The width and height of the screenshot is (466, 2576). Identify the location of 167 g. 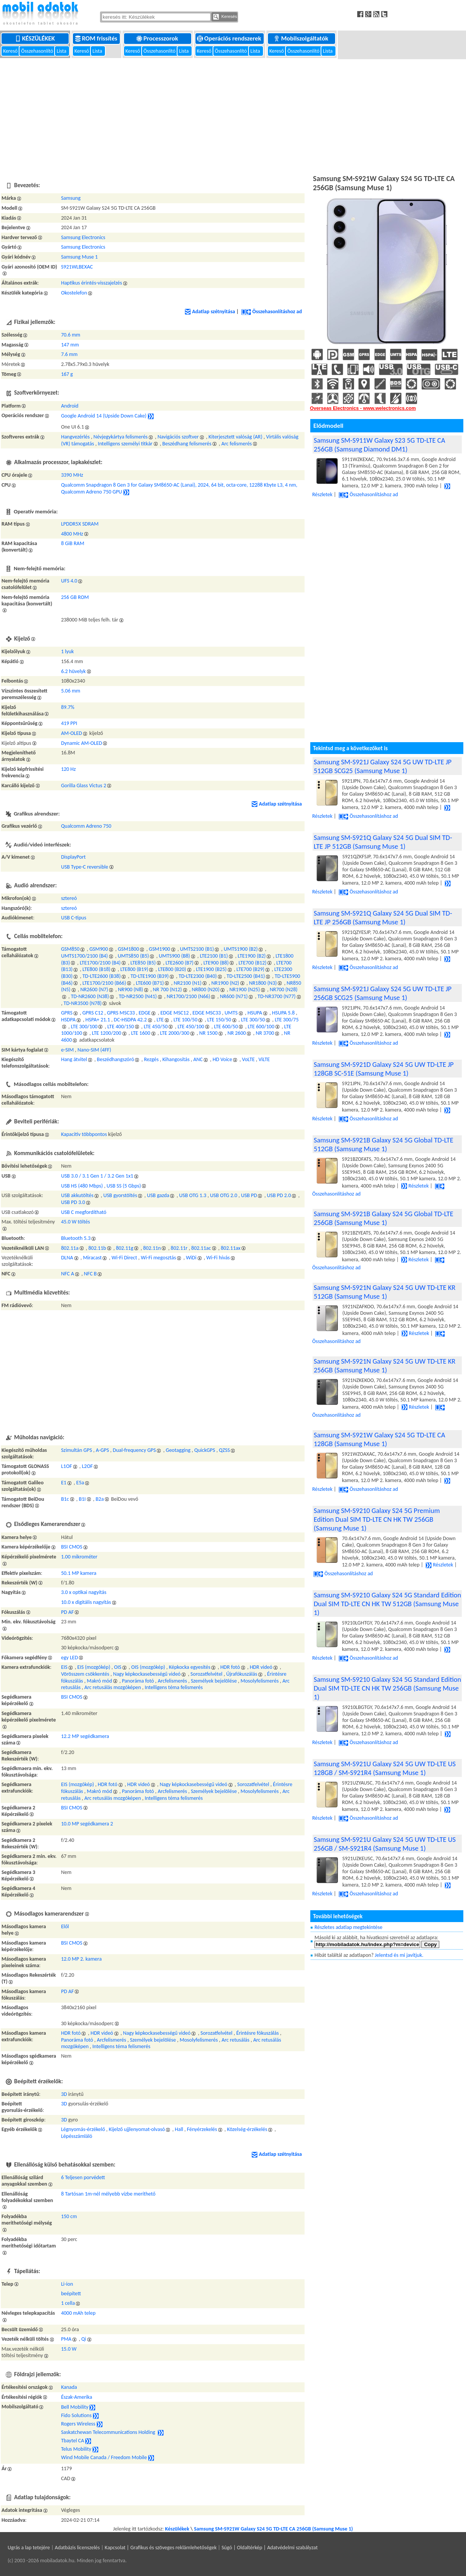
(67, 374).